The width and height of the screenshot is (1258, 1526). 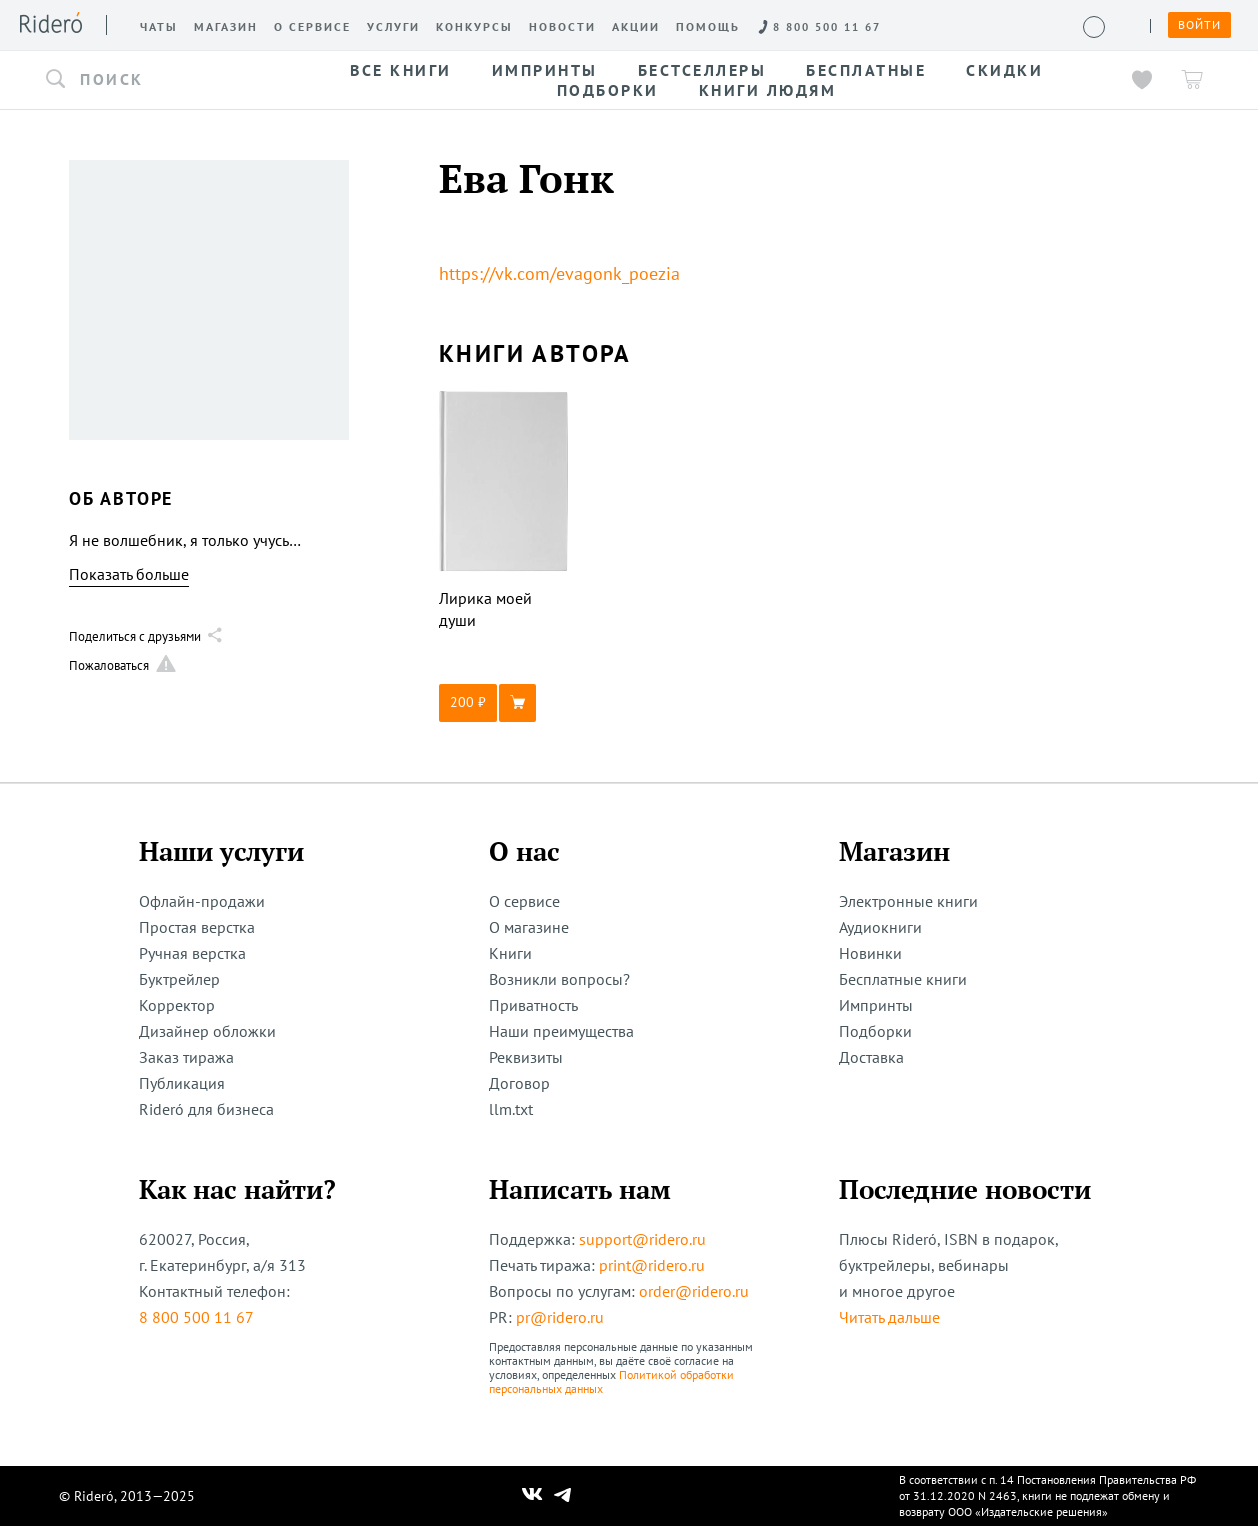 What do you see at coordinates (889, 1317) in the screenshot?
I see `Читать дальше` at bounding box center [889, 1317].